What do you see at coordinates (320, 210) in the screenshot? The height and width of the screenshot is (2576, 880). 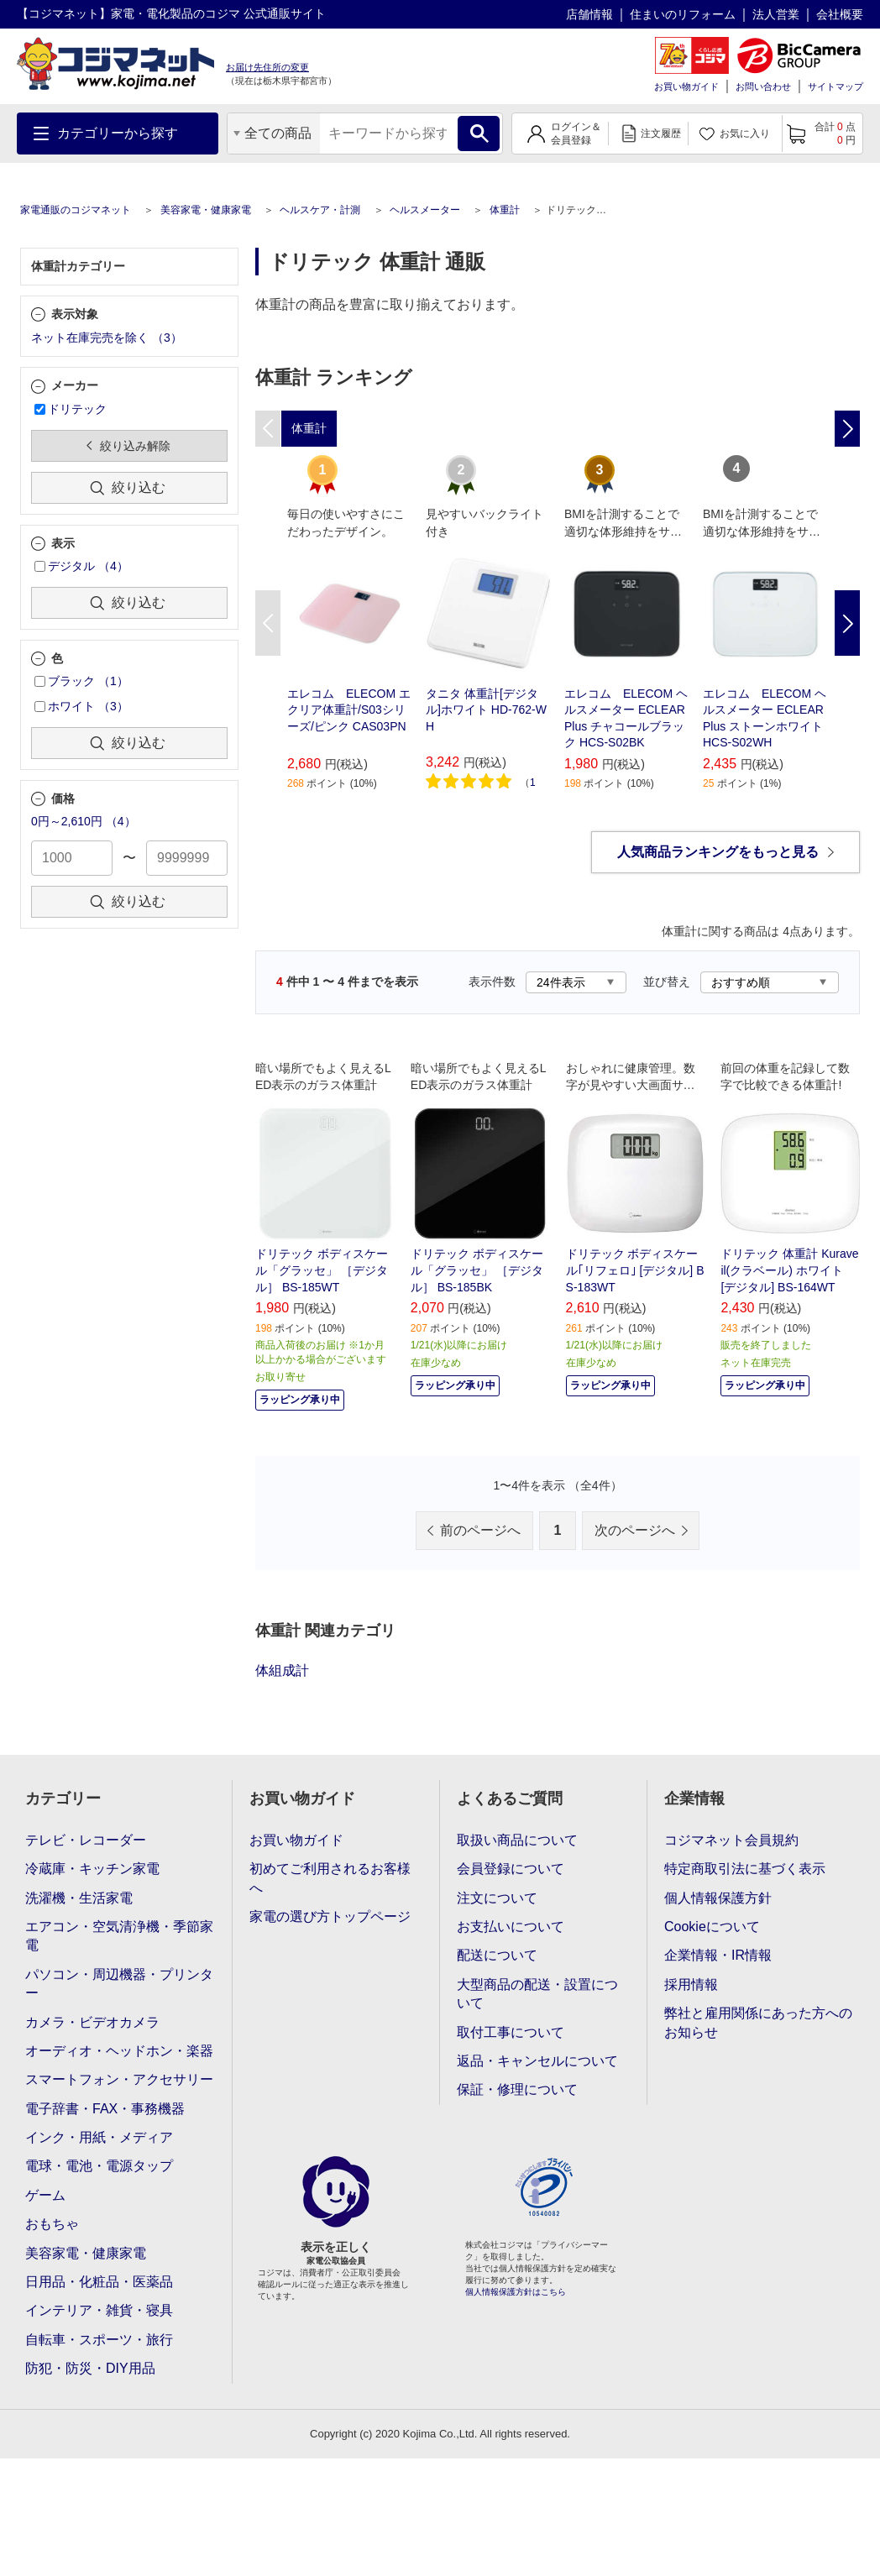 I see `ヘルスケア・計測` at bounding box center [320, 210].